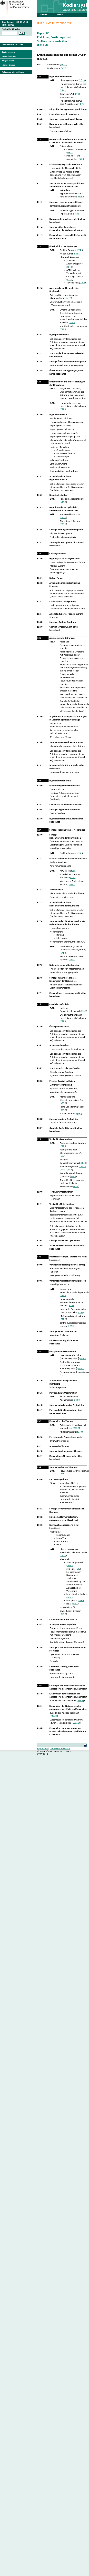  Describe the element at coordinates (39, 1392) in the screenshot. I see `E31.1` at that location.